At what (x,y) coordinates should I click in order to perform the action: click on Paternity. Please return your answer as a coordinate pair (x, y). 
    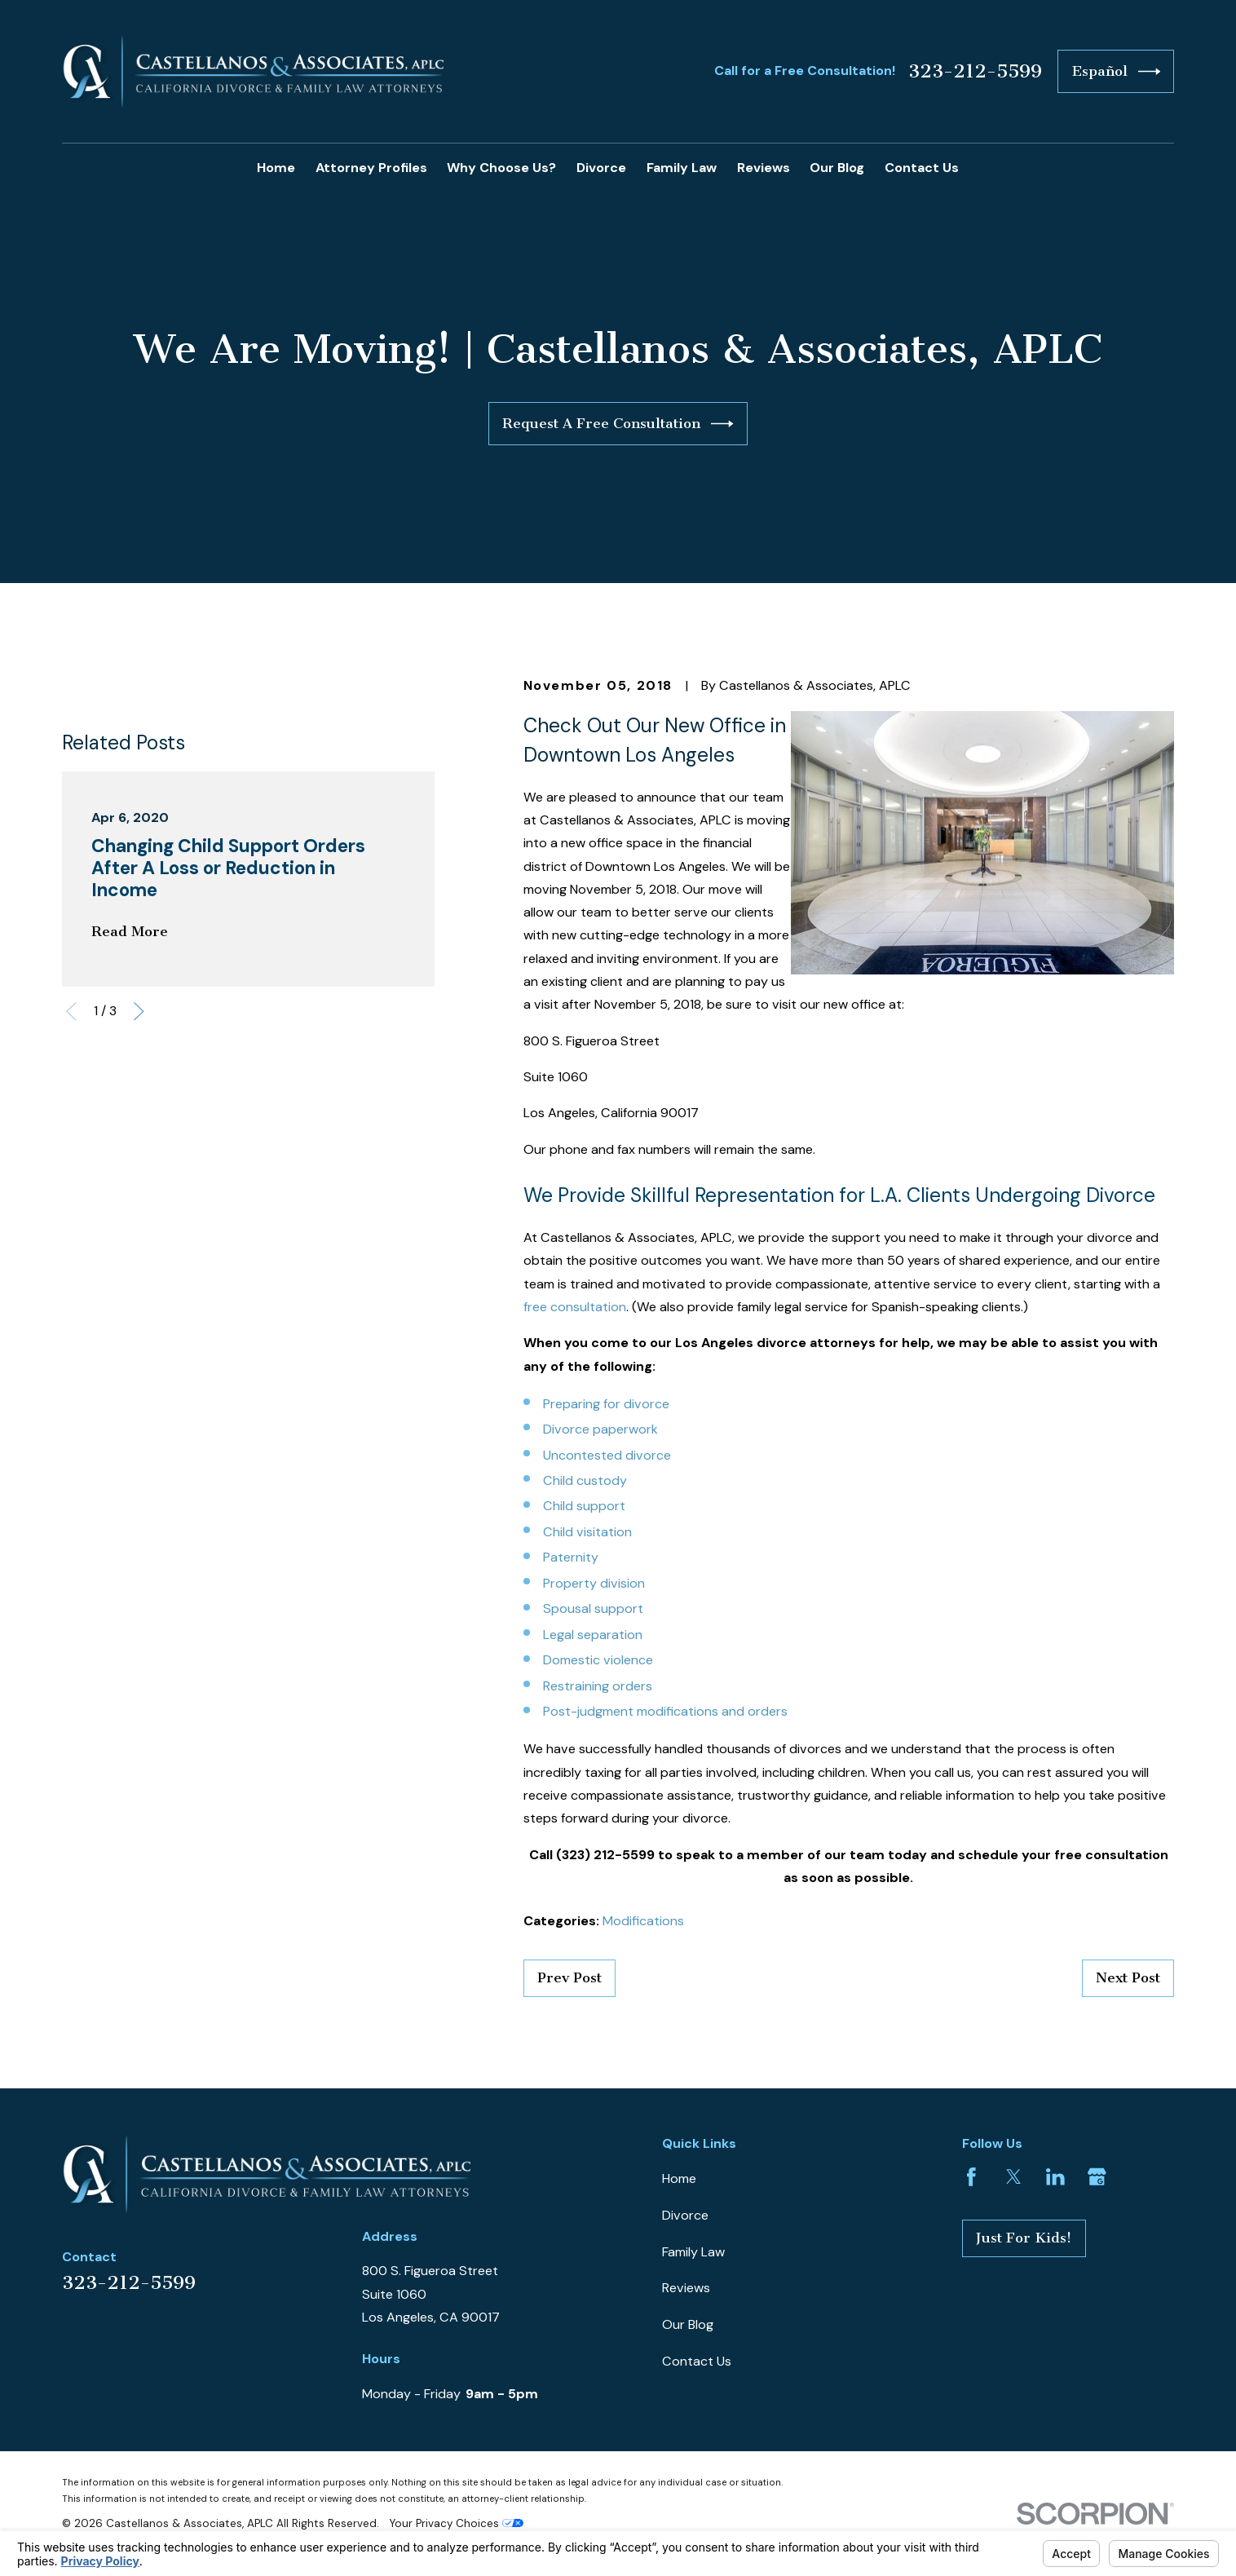
    Looking at the image, I should click on (570, 1557).